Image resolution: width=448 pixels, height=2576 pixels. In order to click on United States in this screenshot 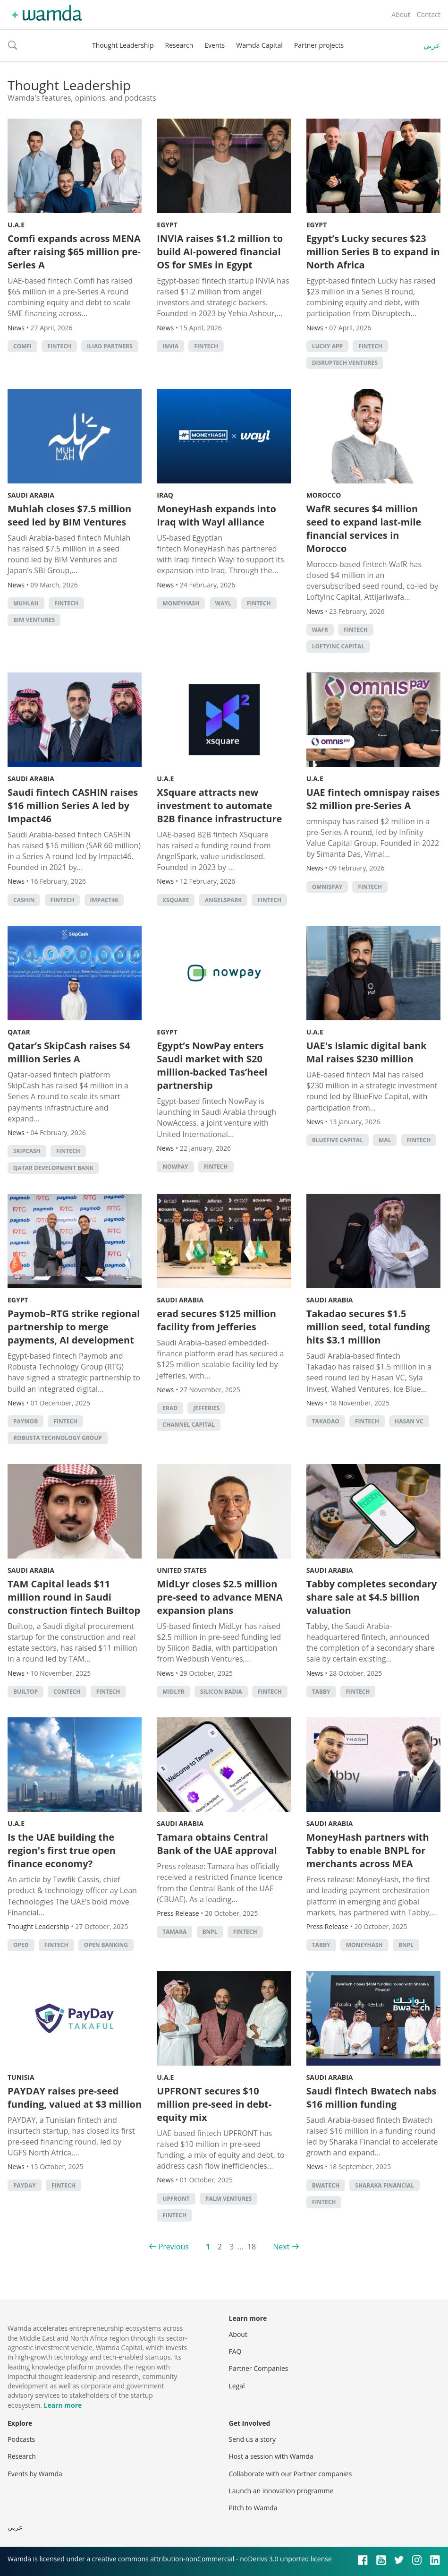, I will do `click(182, 1570)`.